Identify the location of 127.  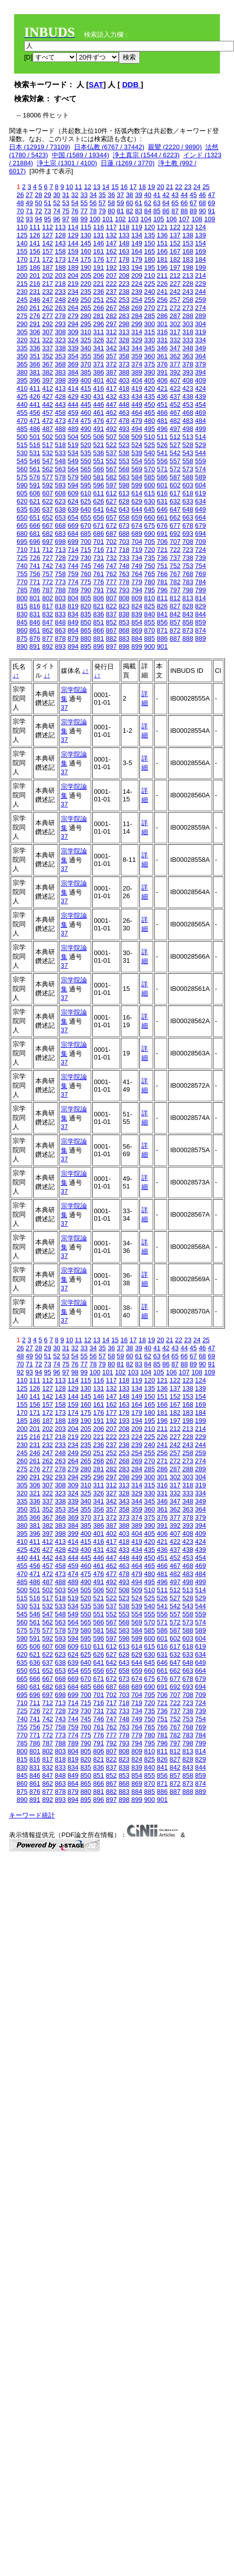
(47, 235).